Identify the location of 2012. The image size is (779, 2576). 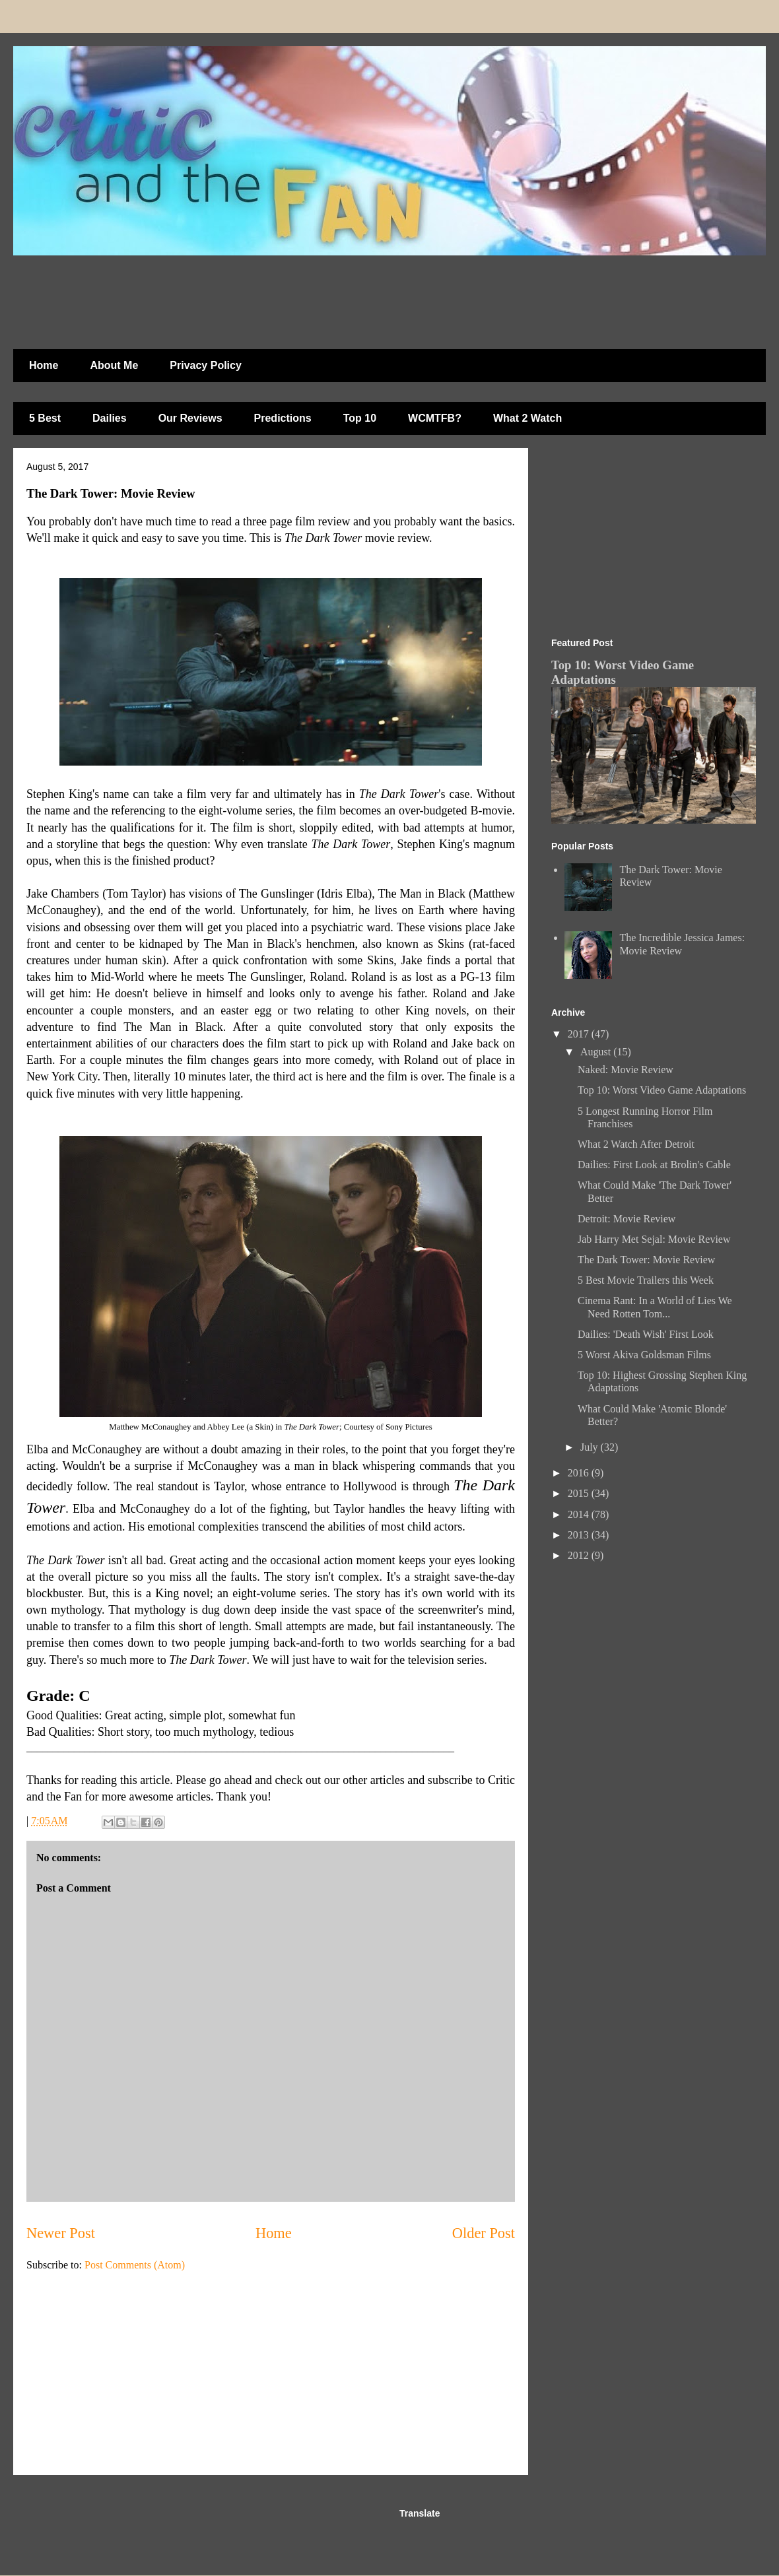
(580, 1555).